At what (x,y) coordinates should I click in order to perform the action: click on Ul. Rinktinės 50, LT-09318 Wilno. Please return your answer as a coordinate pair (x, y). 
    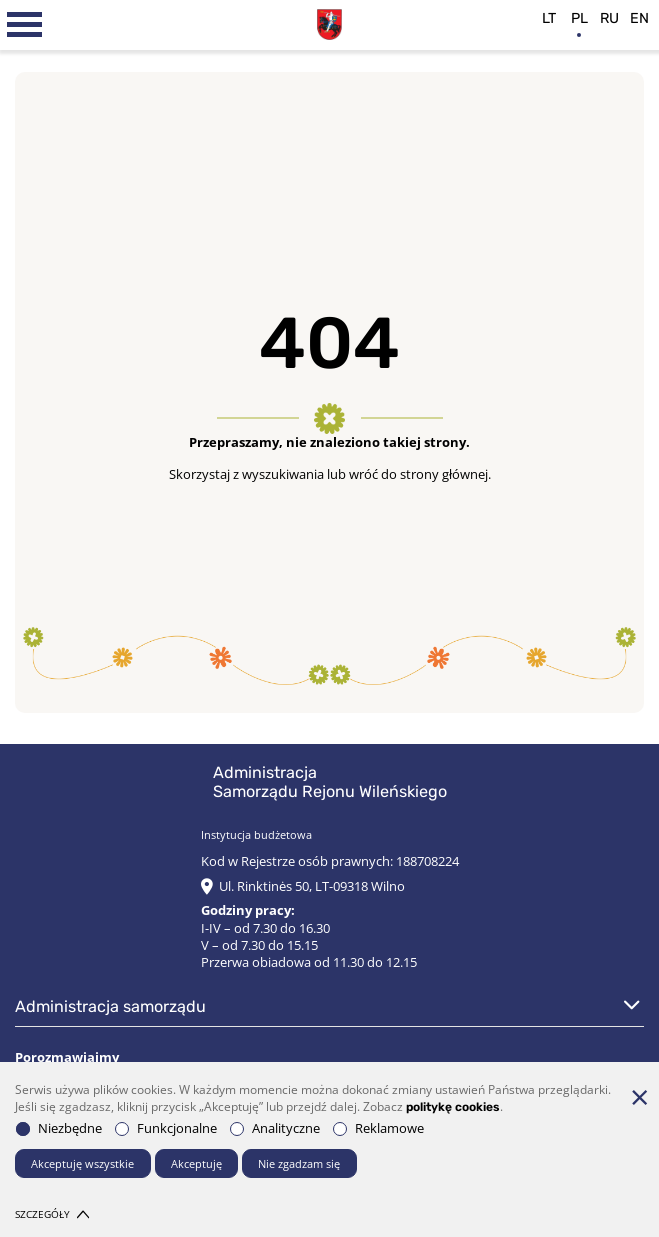
    Looking at the image, I should click on (312, 886).